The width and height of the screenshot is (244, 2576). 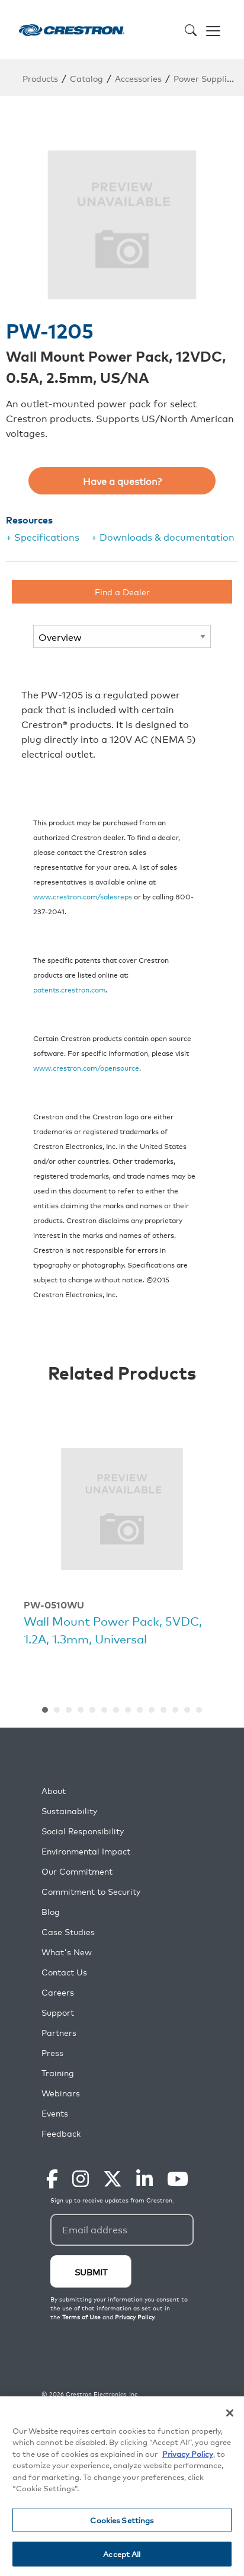 What do you see at coordinates (90, 1891) in the screenshot?
I see `Commitment to Security` at bounding box center [90, 1891].